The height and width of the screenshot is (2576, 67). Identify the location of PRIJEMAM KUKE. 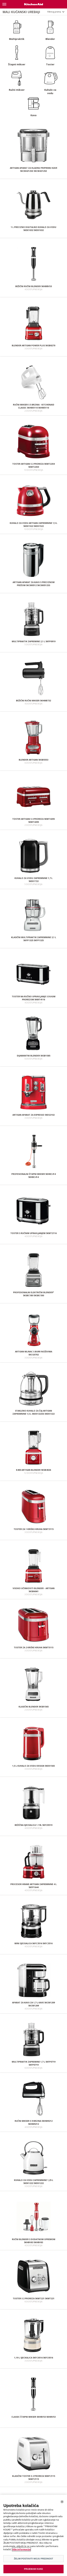
(33, 2571).